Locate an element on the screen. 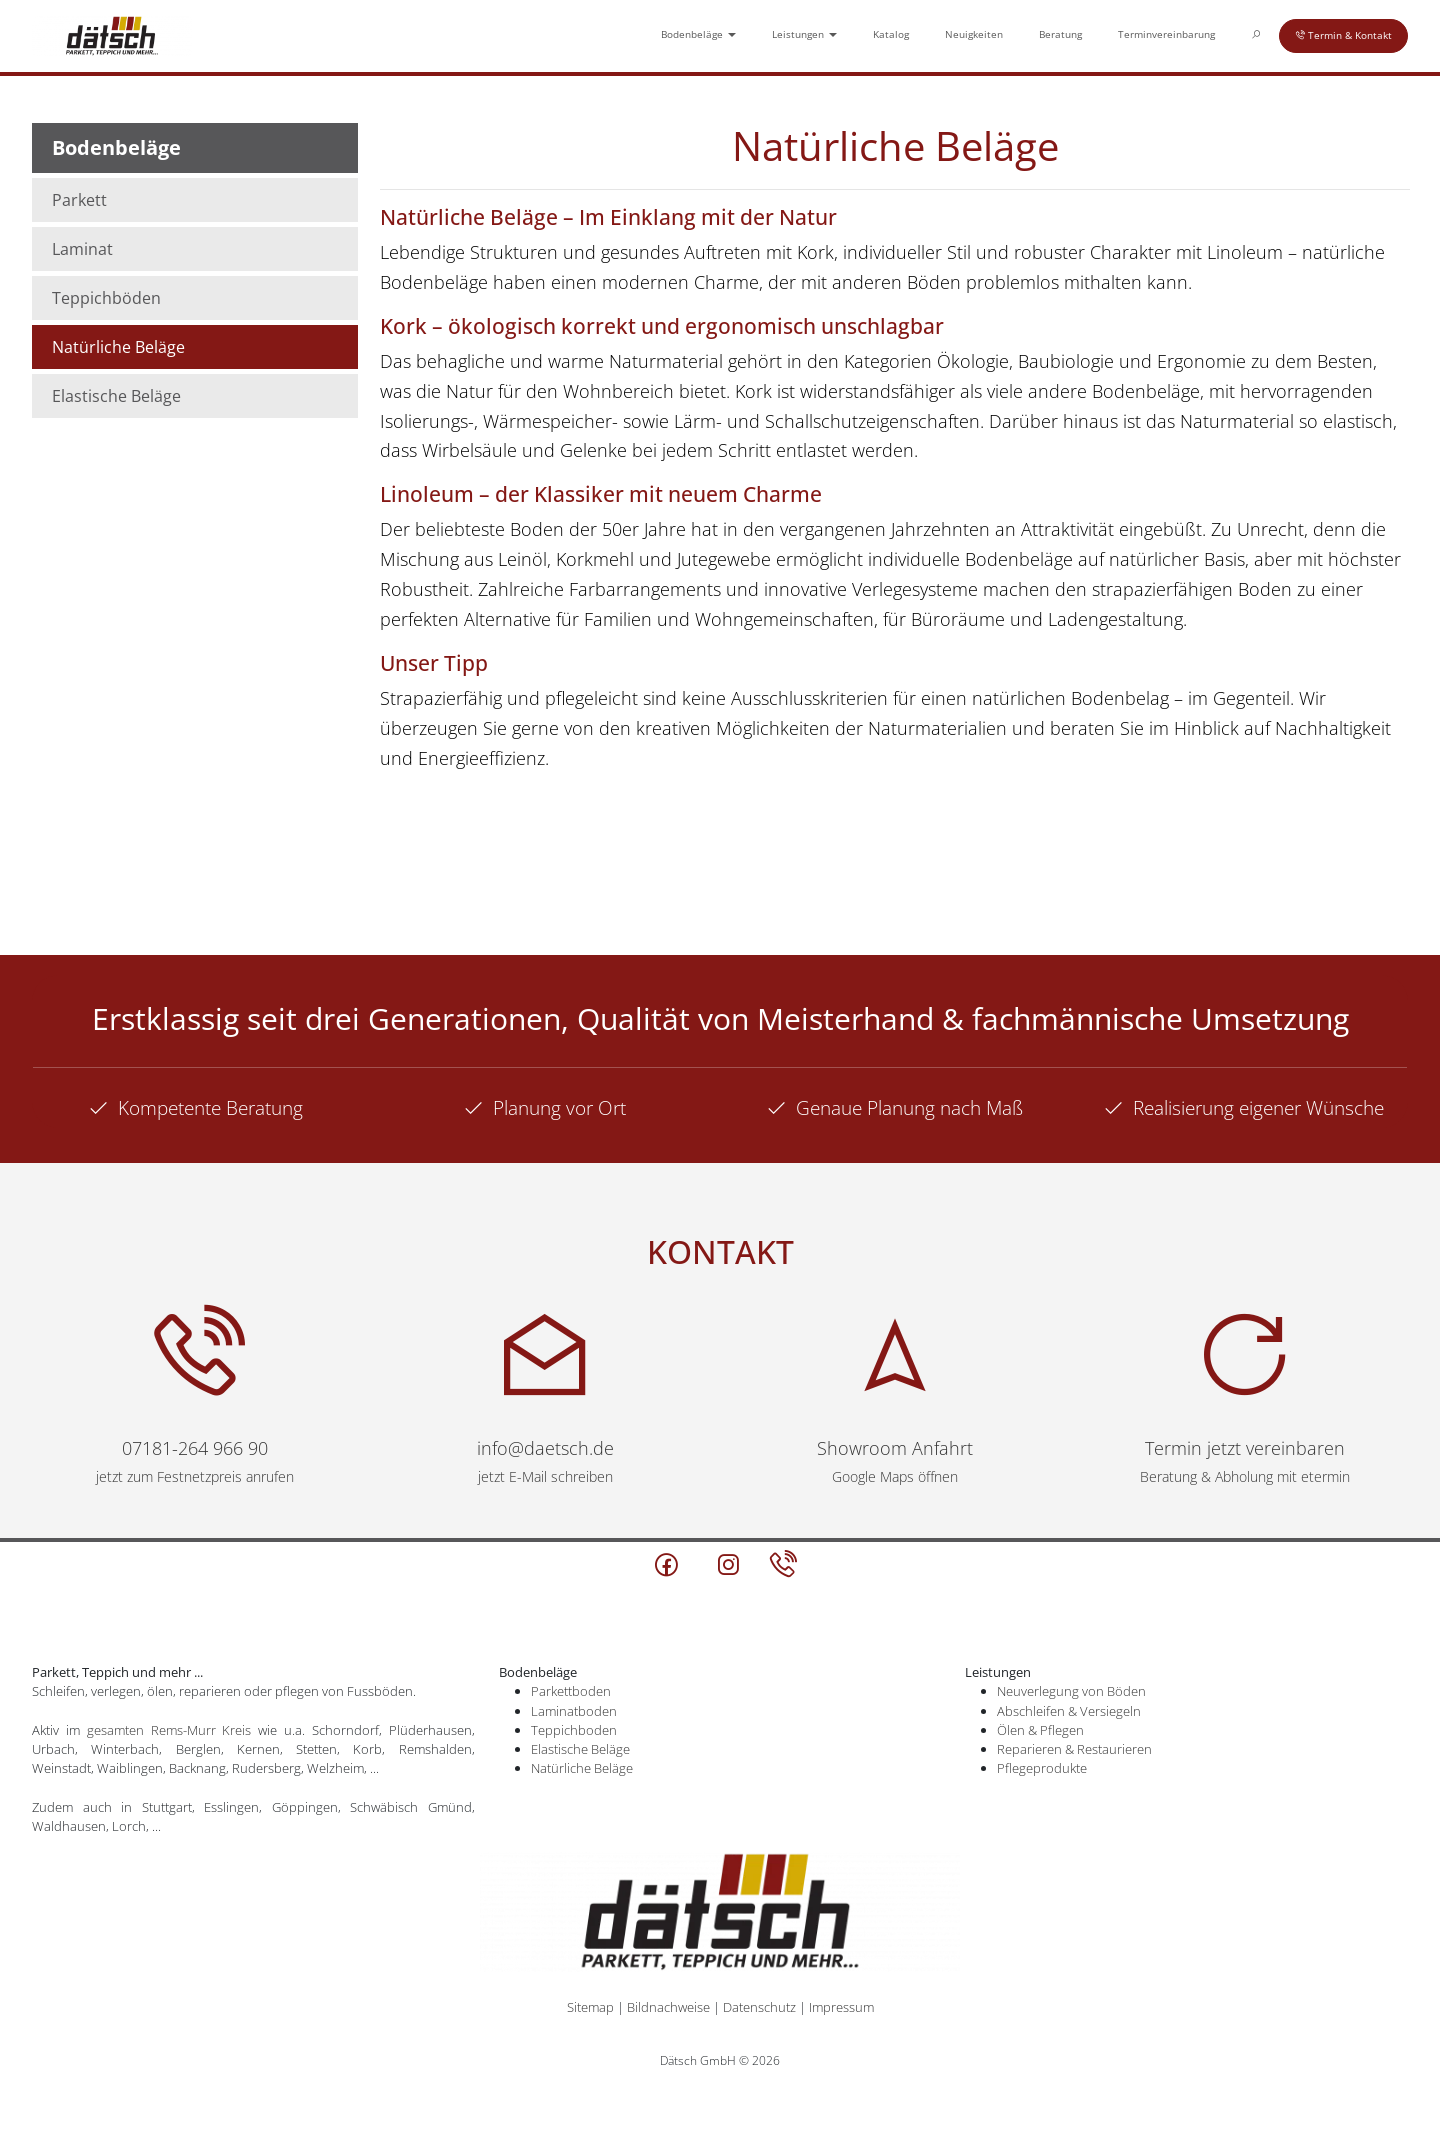  Datenschutz is located at coordinates (759, 2007).